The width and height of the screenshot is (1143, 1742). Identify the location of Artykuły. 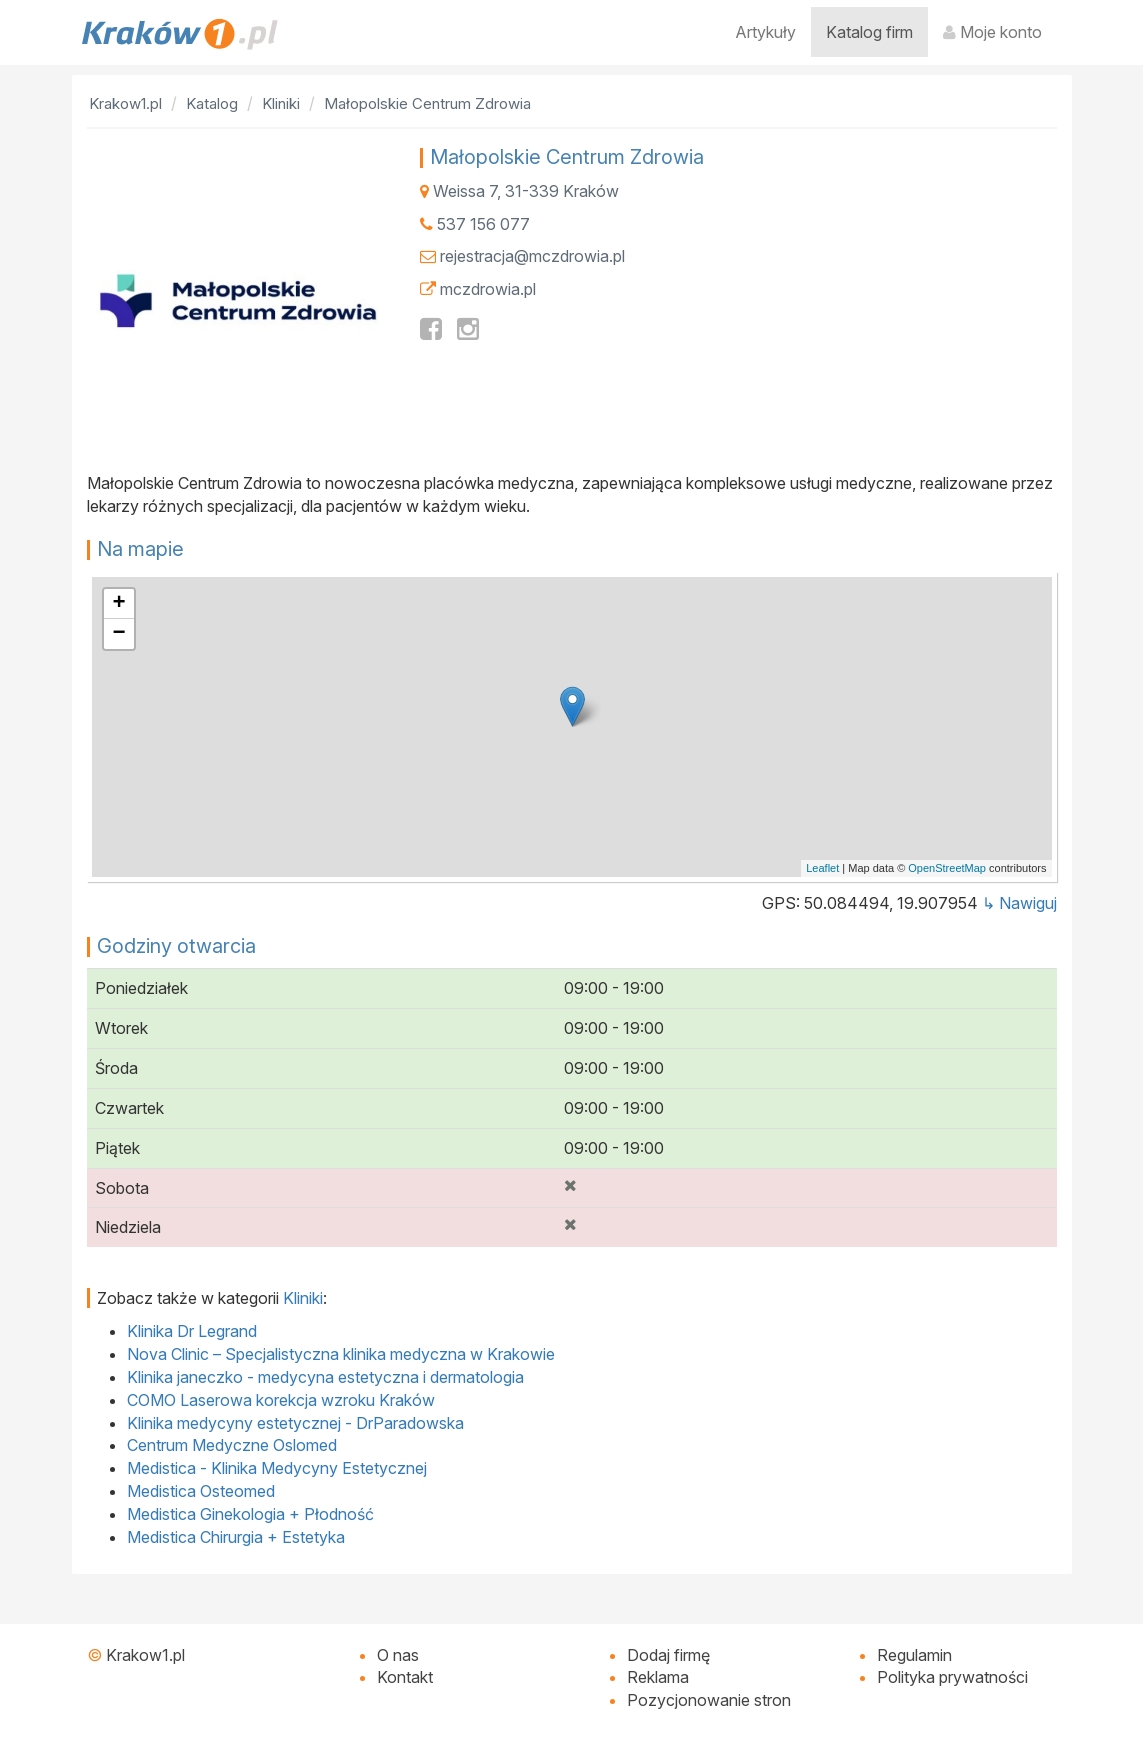
(765, 32).